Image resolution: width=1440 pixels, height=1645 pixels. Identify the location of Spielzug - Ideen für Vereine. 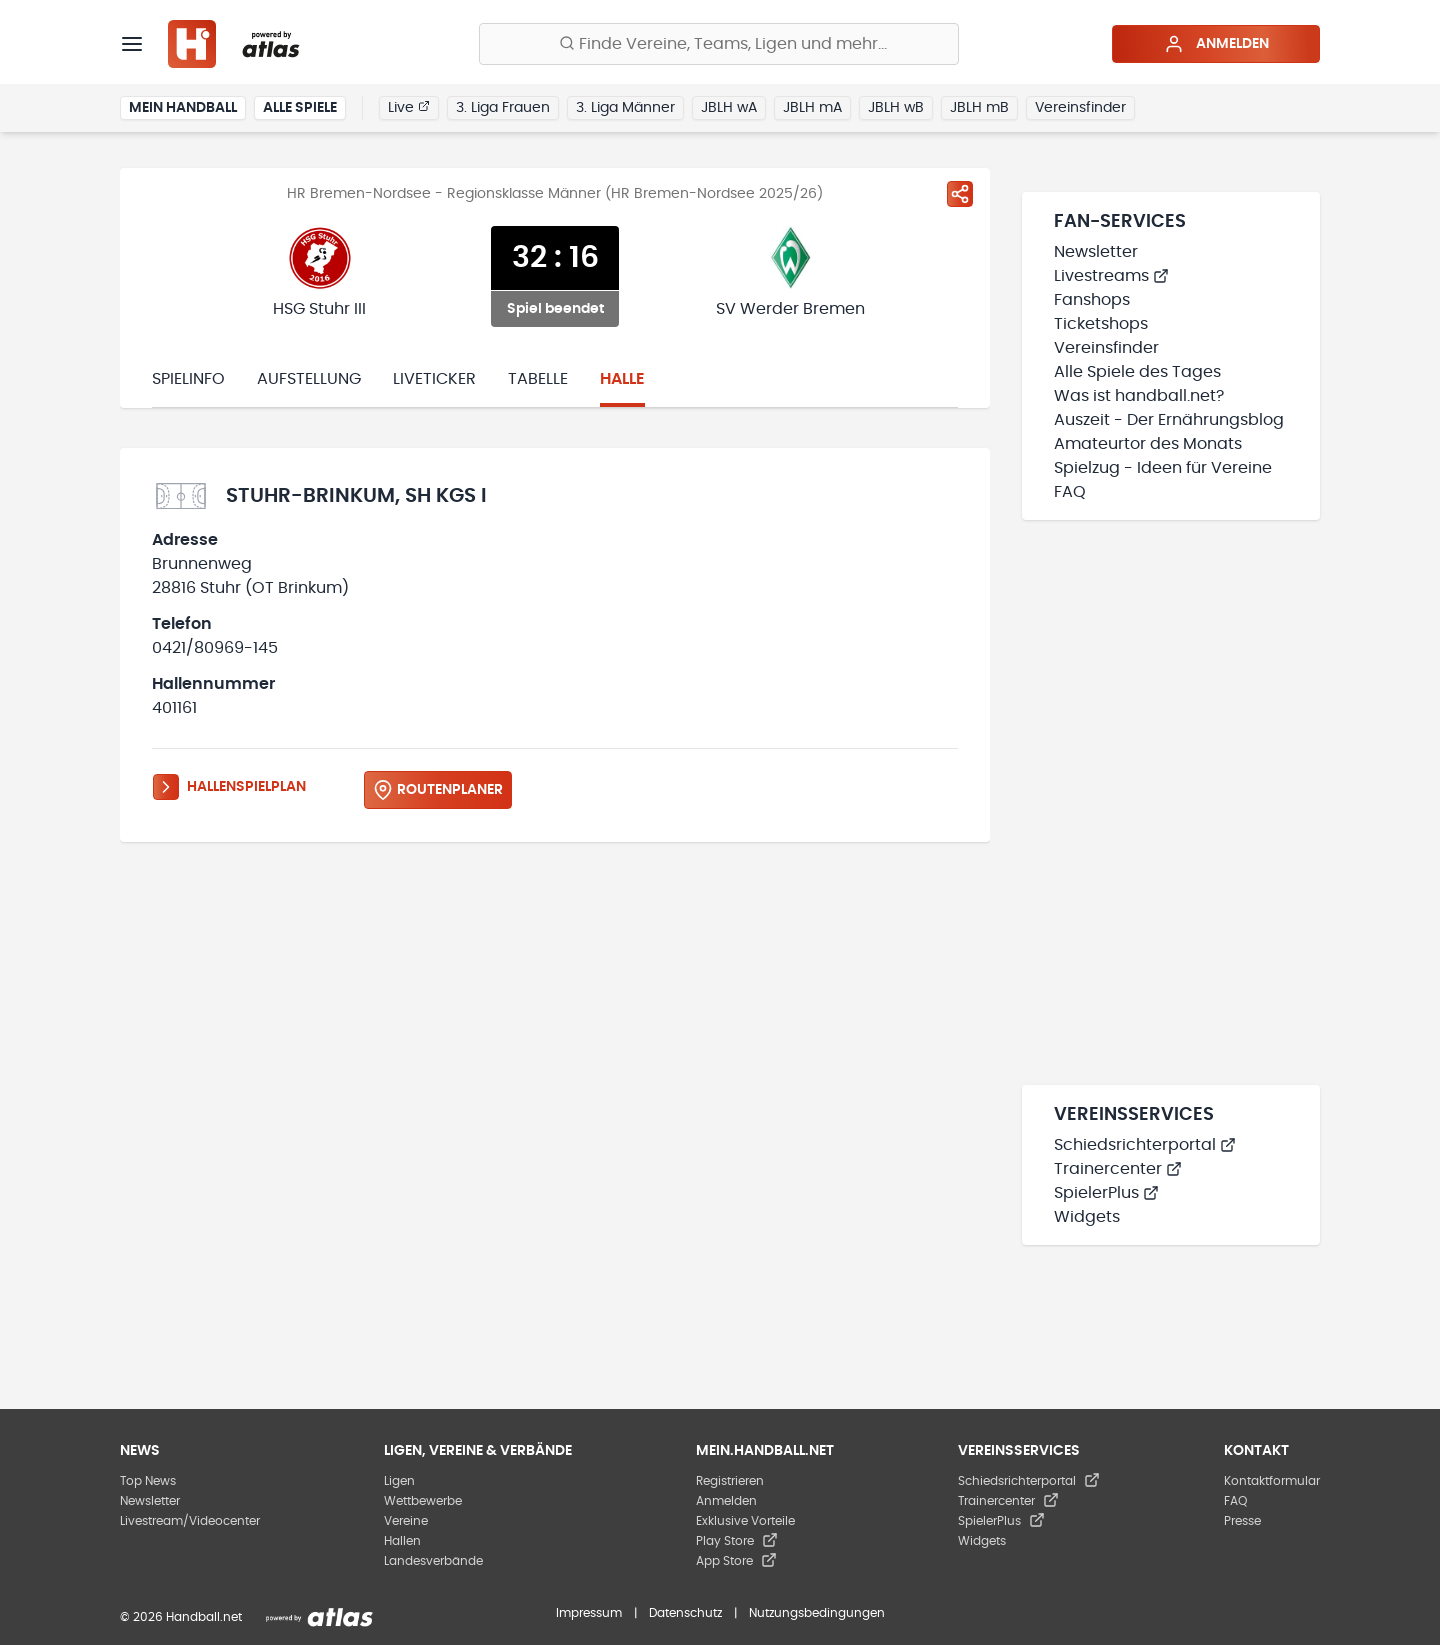
(1163, 468).